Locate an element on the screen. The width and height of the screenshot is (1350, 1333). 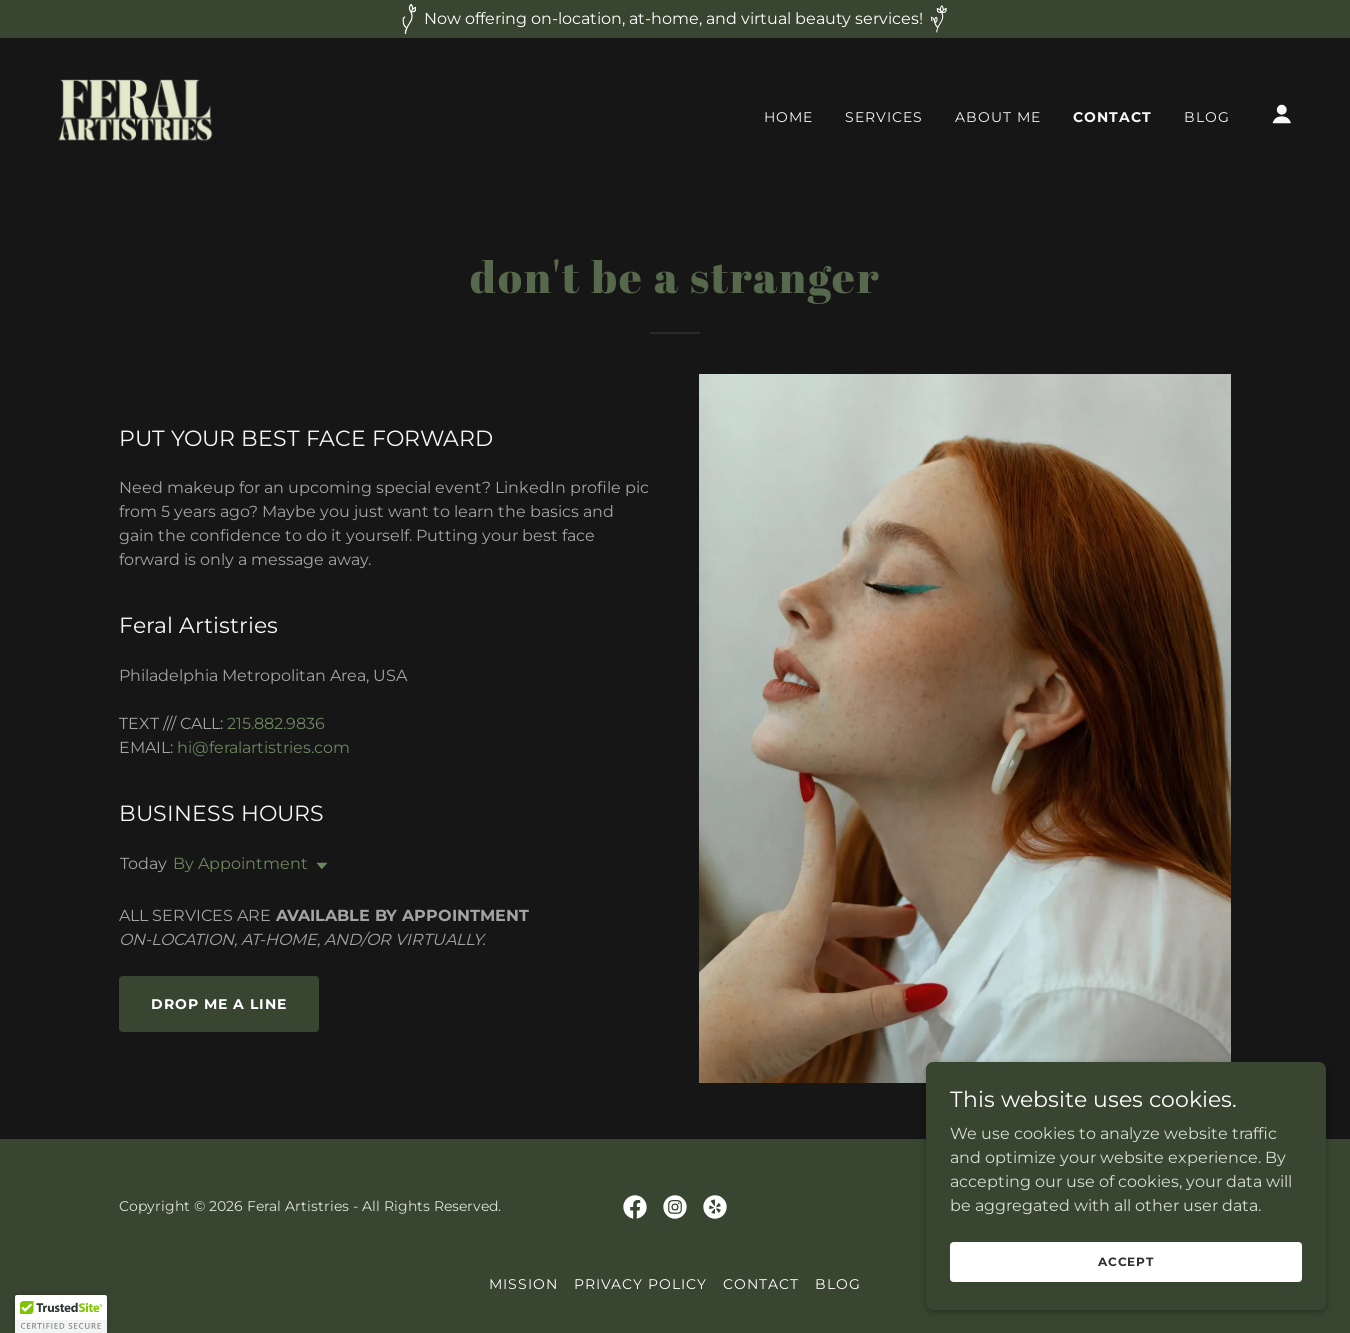
BLOG [link] is located at coordinates (1207, 117).